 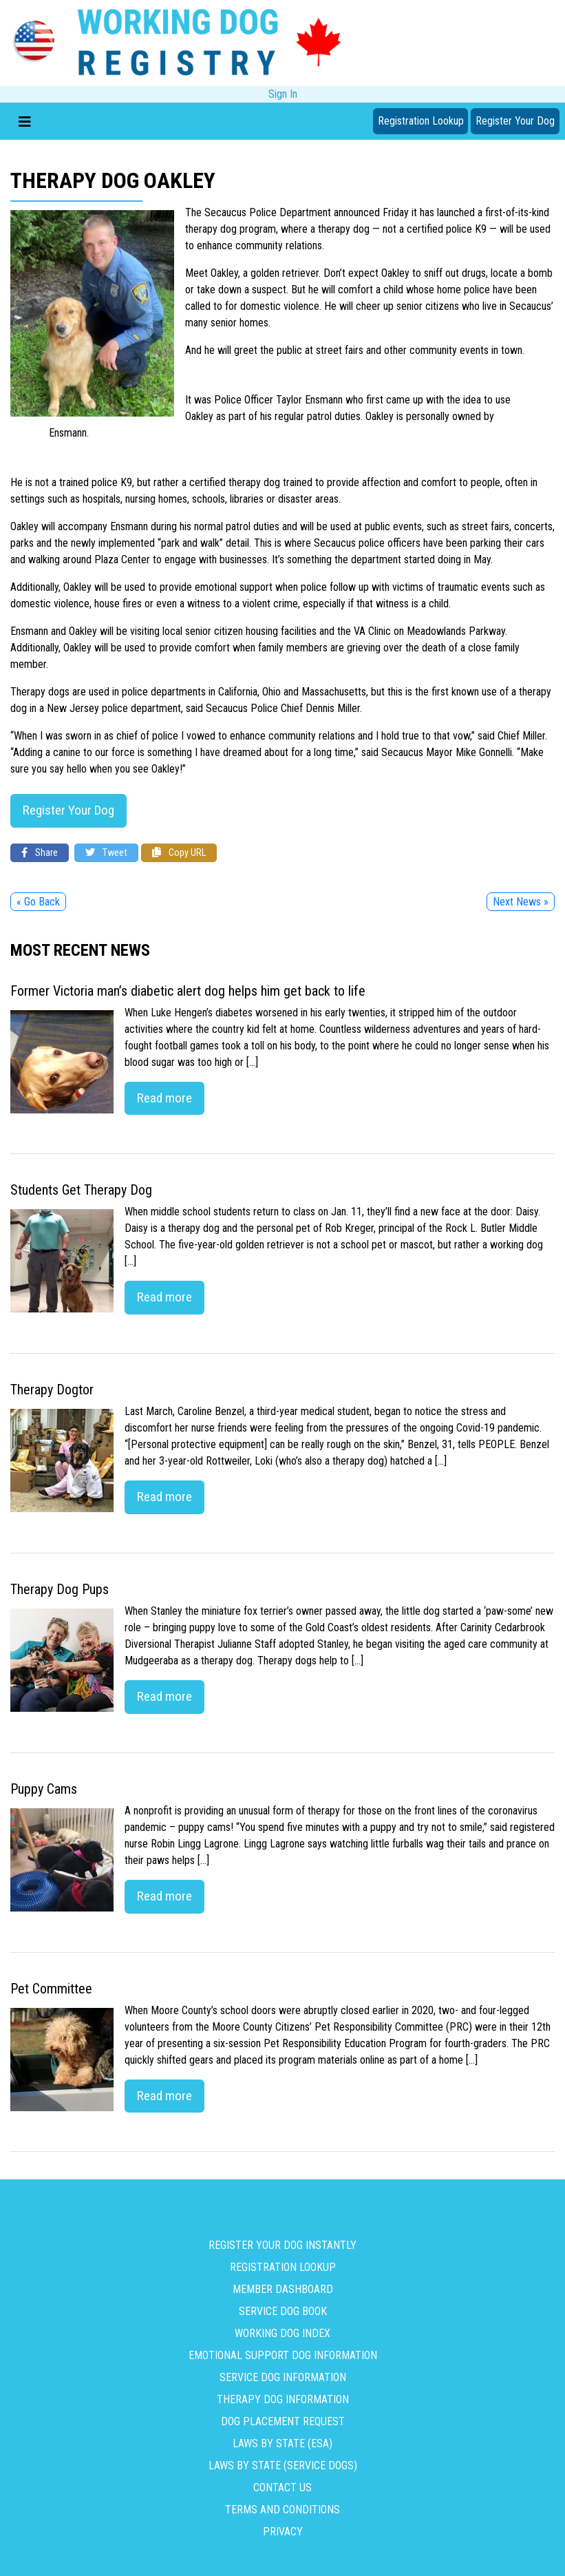 I want to click on Register Your Dog, so click(x=515, y=120).